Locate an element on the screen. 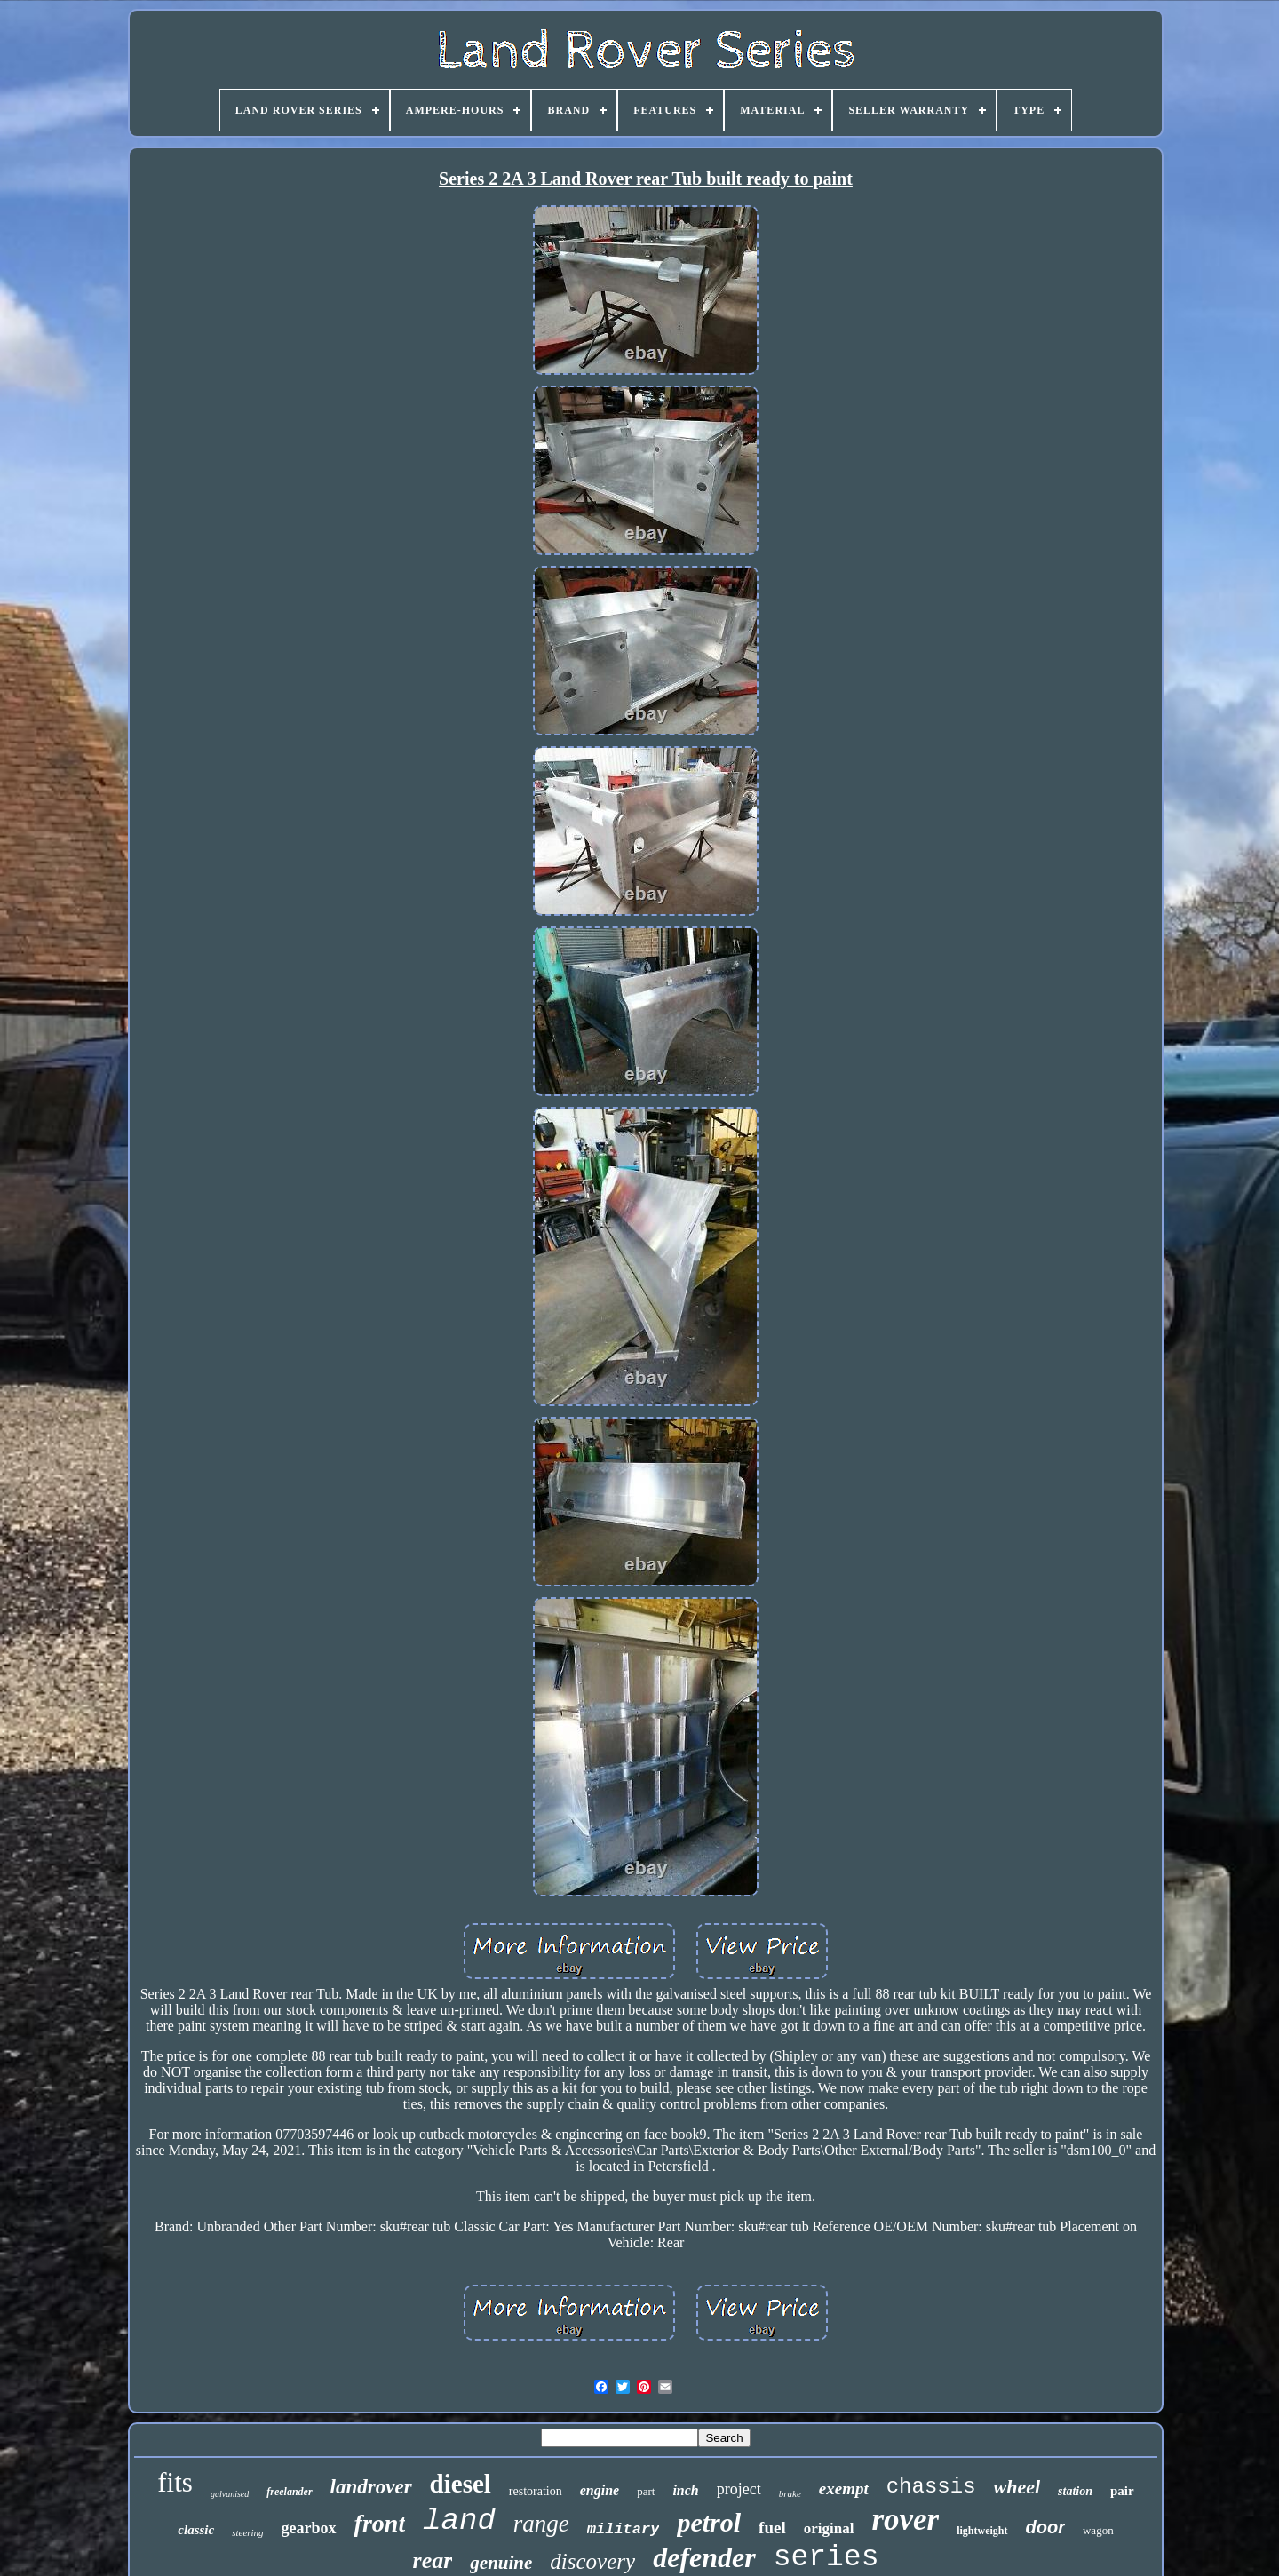 This screenshot has height=2576, width=1279. part is located at coordinates (646, 2491).